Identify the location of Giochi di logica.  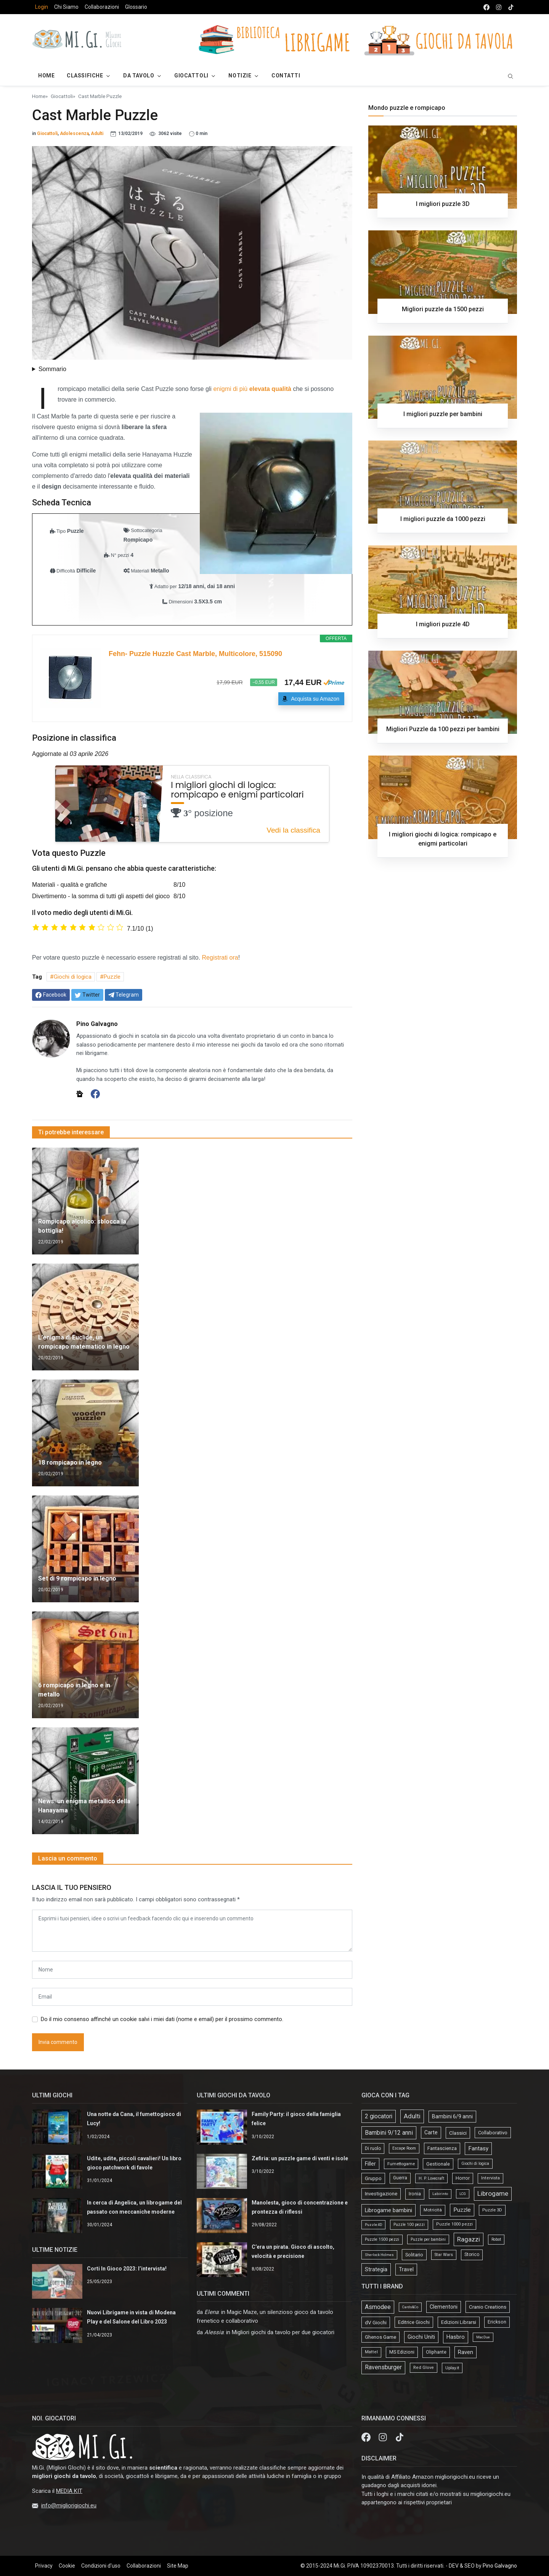
(73, 976).